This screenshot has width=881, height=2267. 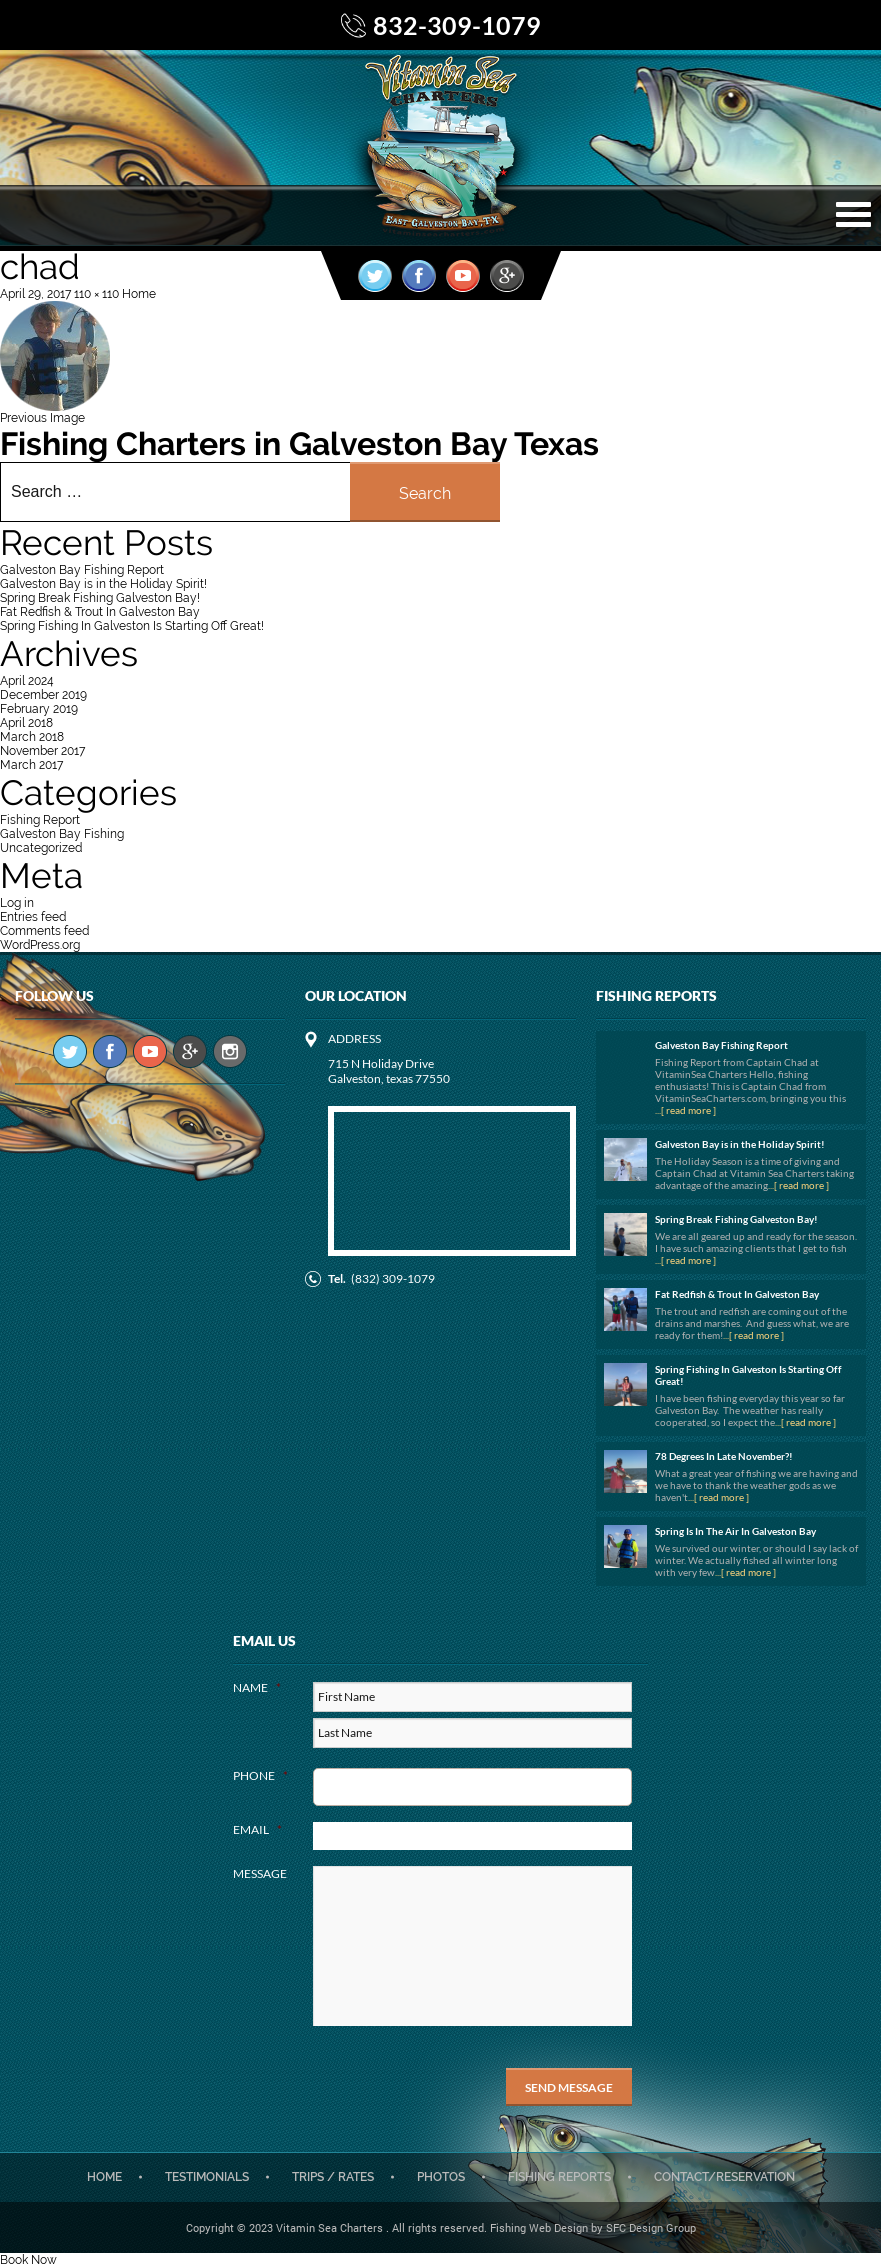 What do you see at coordinates (257, 1829) in the screenshot?
I see `Email` at bounding box center [257, 1829].